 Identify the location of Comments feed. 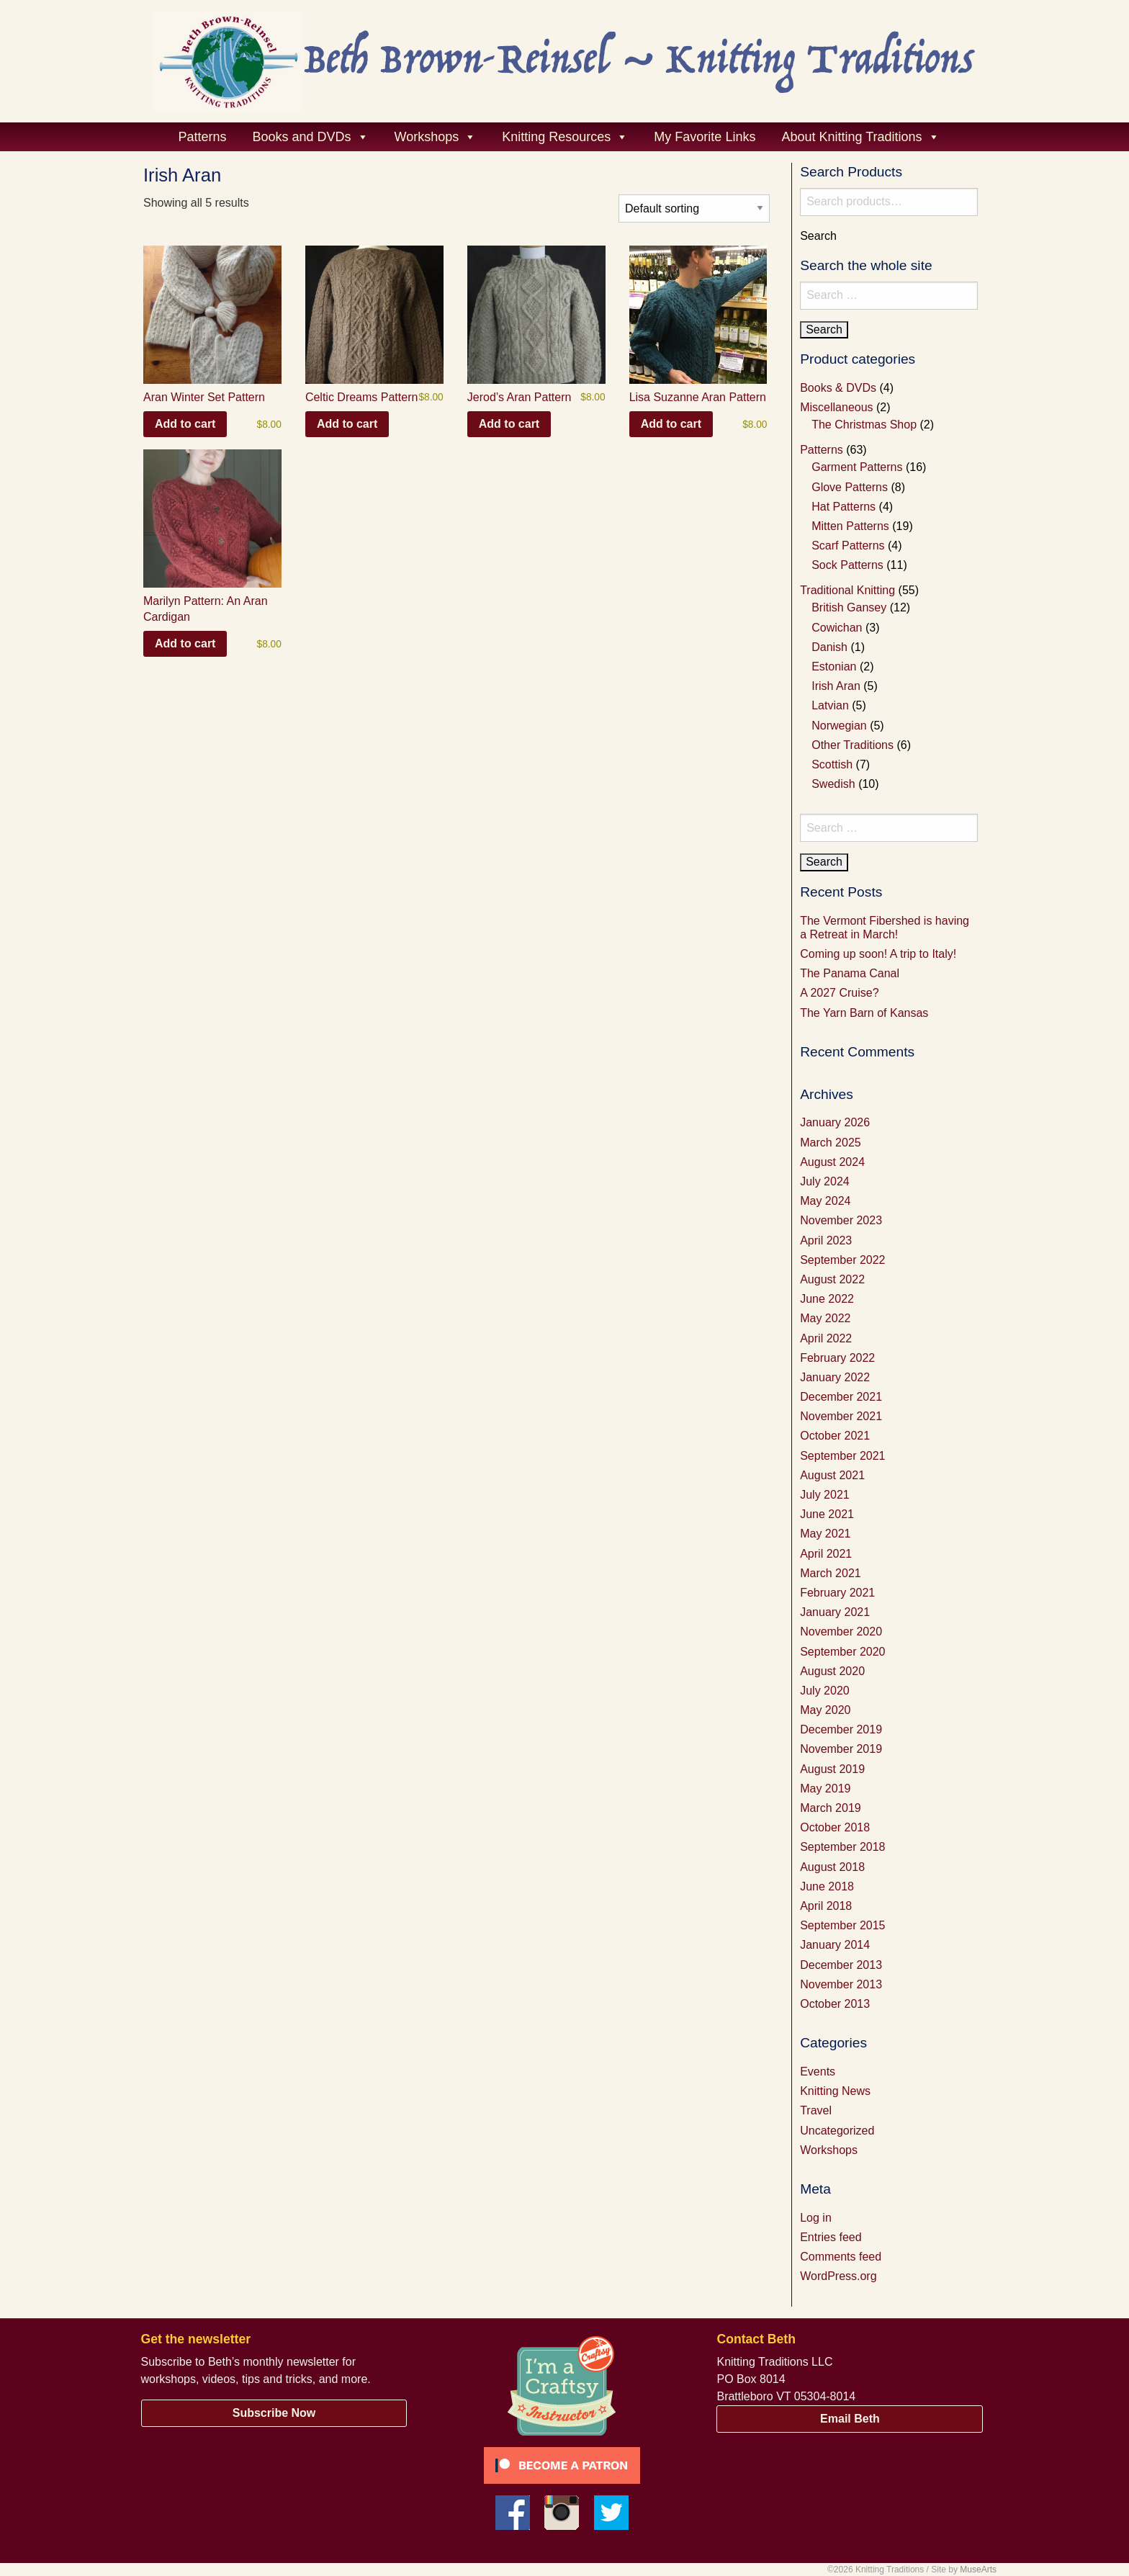
(840, 2256).